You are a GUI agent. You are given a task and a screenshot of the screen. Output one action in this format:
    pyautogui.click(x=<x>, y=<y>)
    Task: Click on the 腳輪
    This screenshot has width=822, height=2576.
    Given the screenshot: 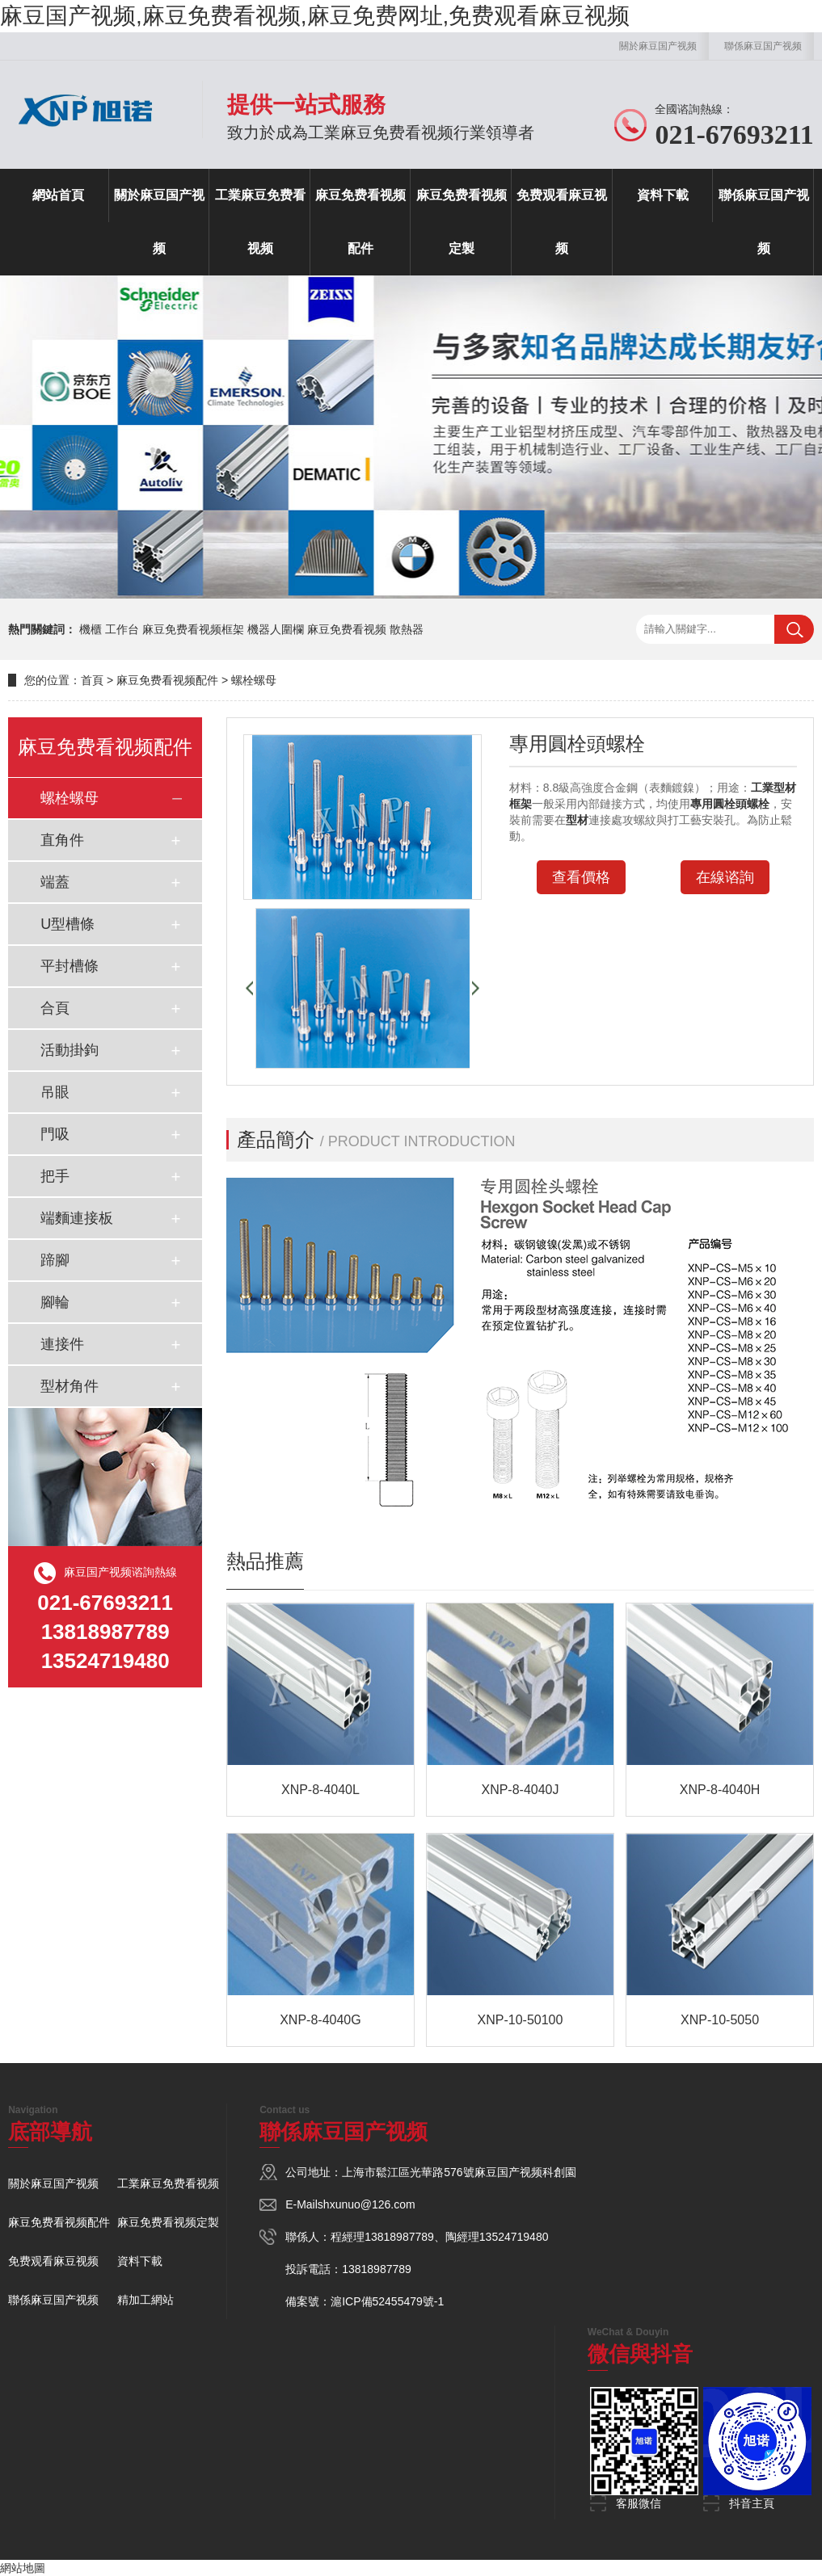 What is the action you would take?
    pyautogui.click(x=55, y=1302)
    